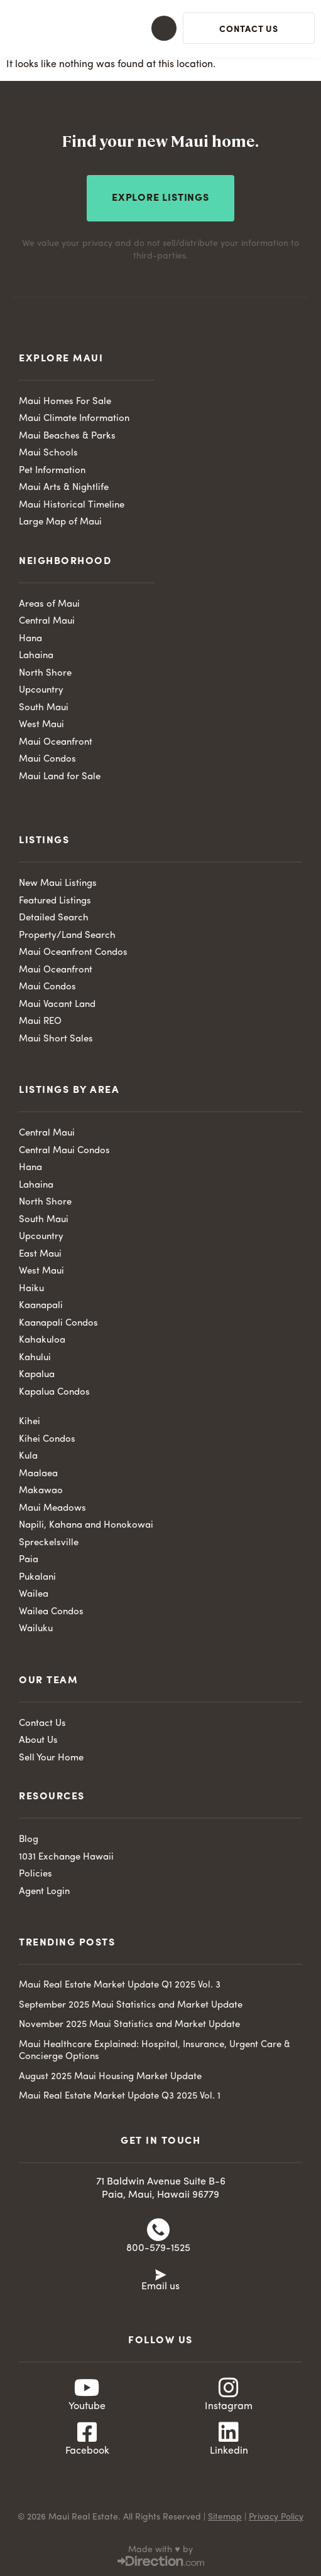 This screenshot has height=2576, width=321. I want to click on Maui Real Estate Market Update Q1 2025 Vol. 3, so click(119, 1985).